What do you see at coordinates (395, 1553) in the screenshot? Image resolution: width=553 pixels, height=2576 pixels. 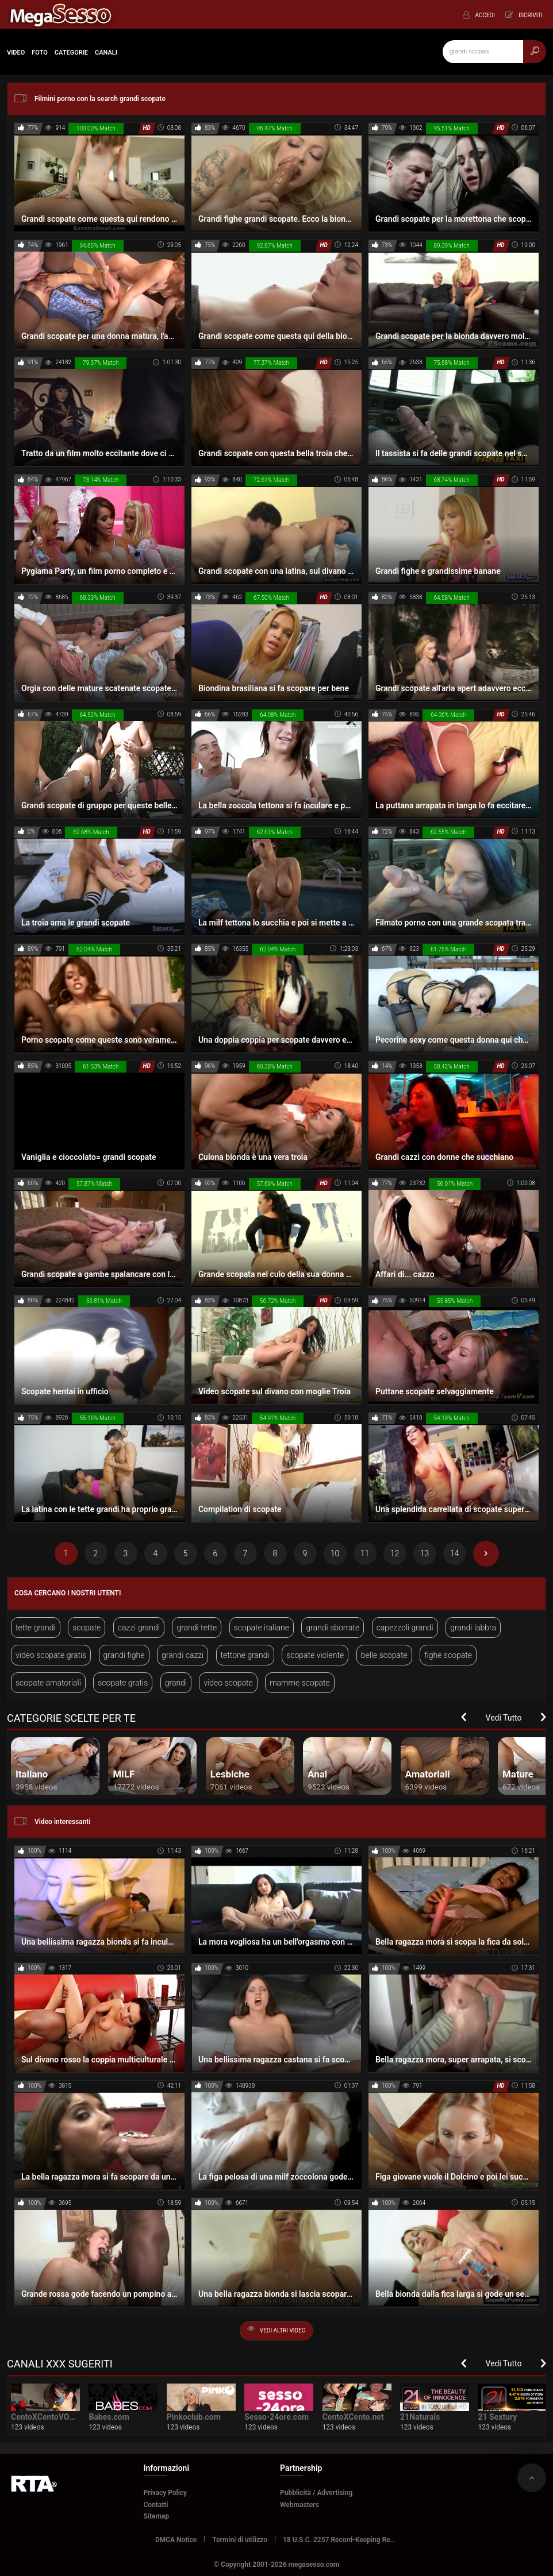 I see `12` at bounding box center [395, 1553].